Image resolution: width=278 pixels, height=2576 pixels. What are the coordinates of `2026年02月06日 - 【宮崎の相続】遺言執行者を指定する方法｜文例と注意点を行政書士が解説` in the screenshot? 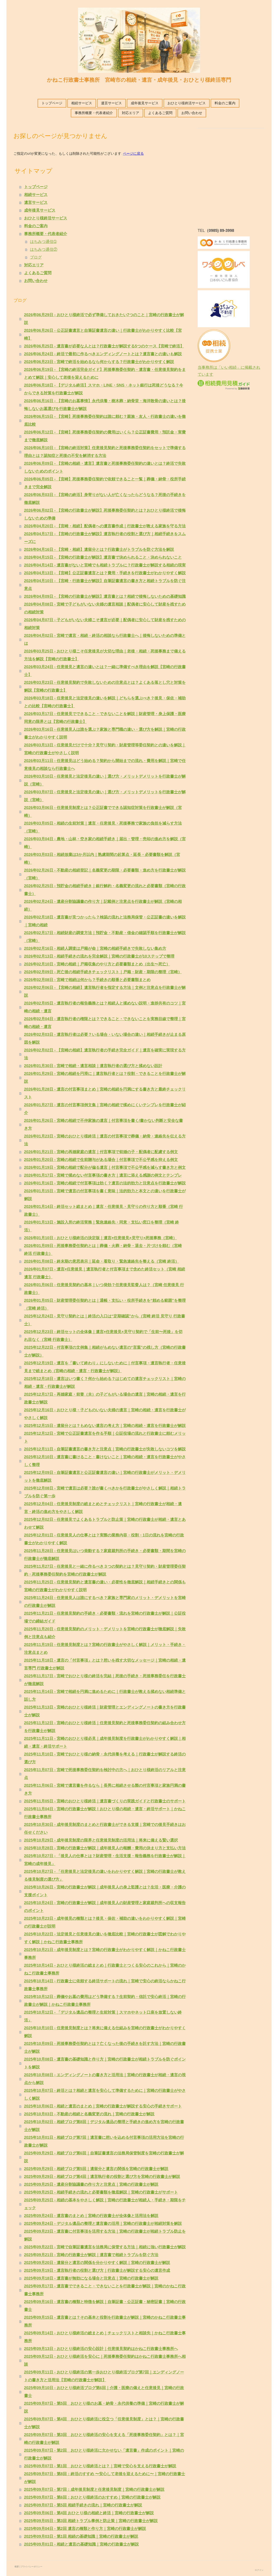 It's located at (105, 991).